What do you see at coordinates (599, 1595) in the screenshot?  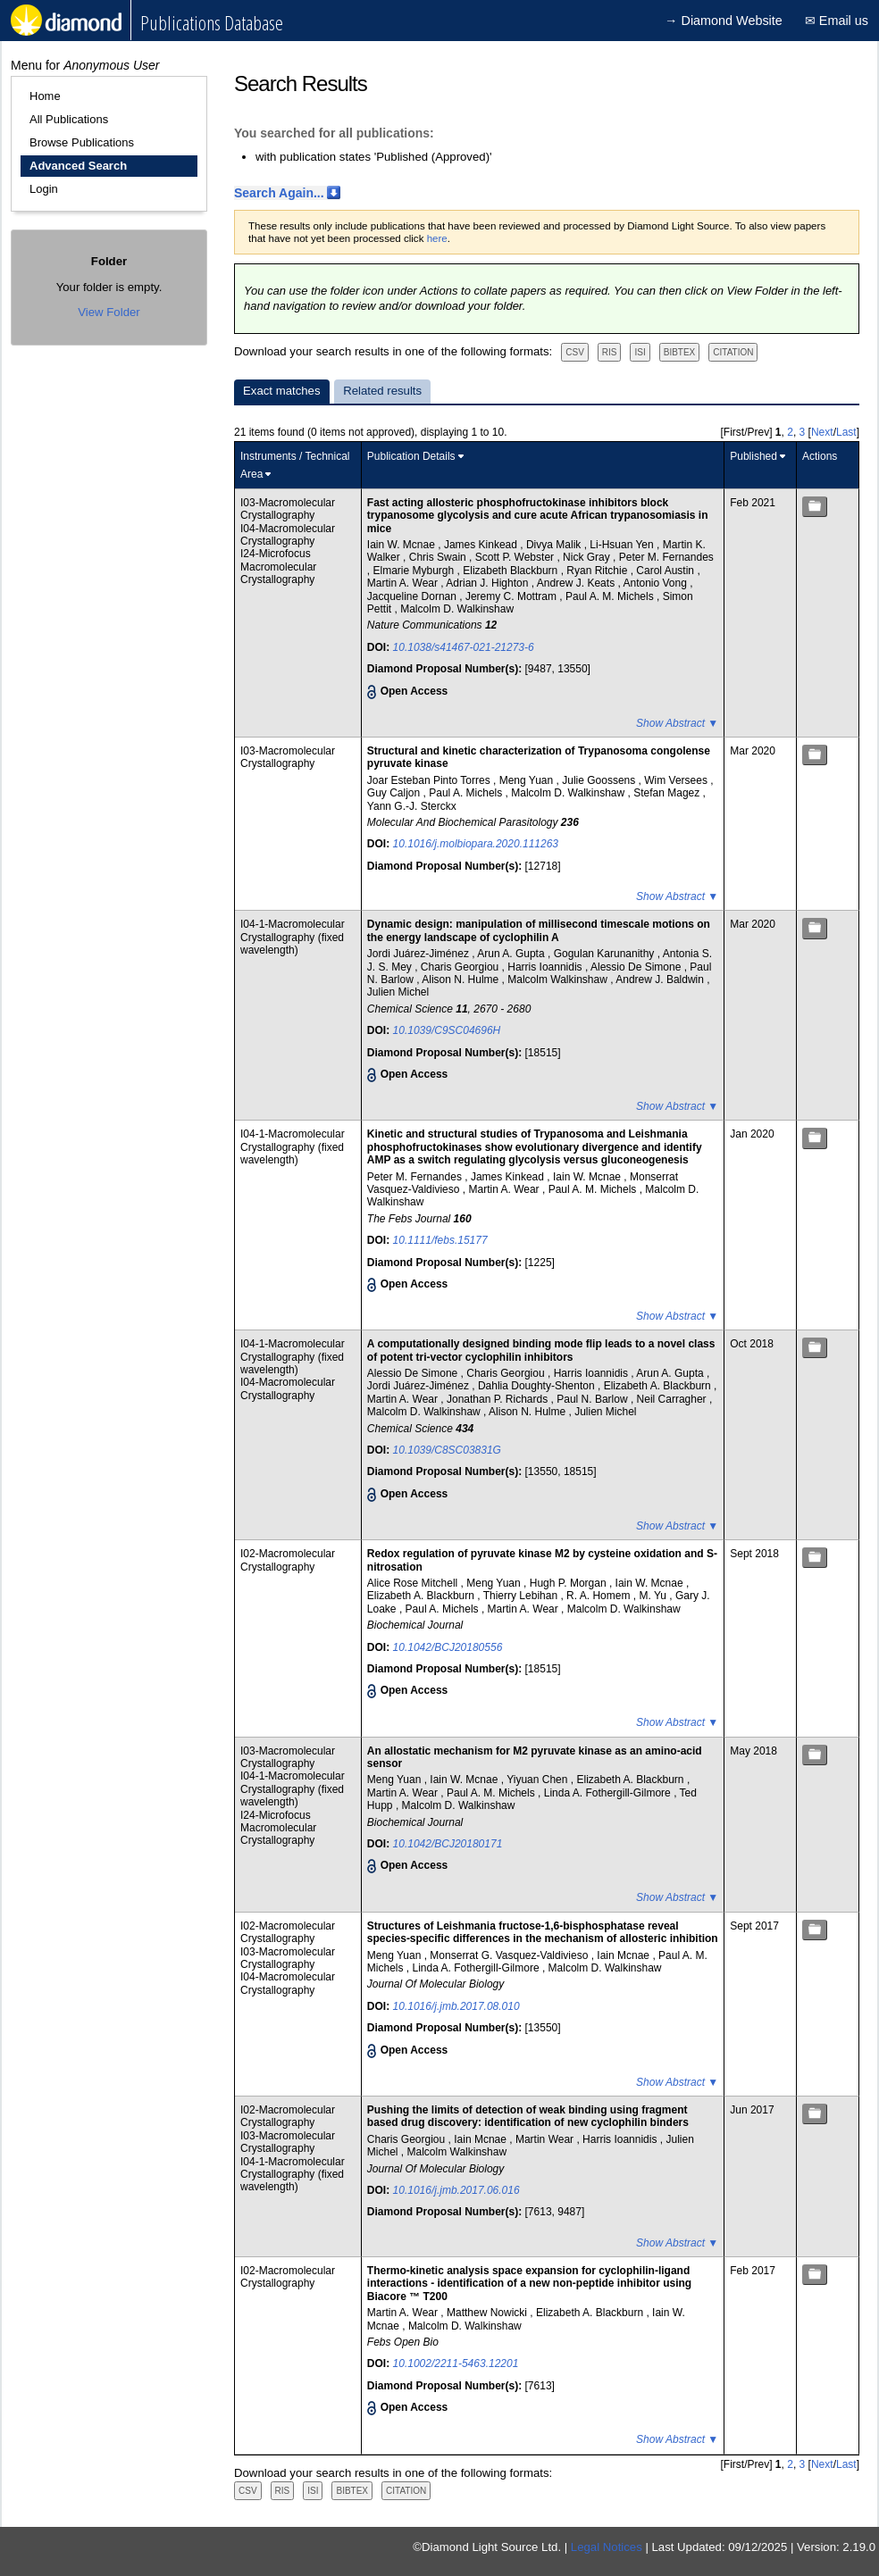 I see `R. A. Homem` at bounding box center [599, 1595].